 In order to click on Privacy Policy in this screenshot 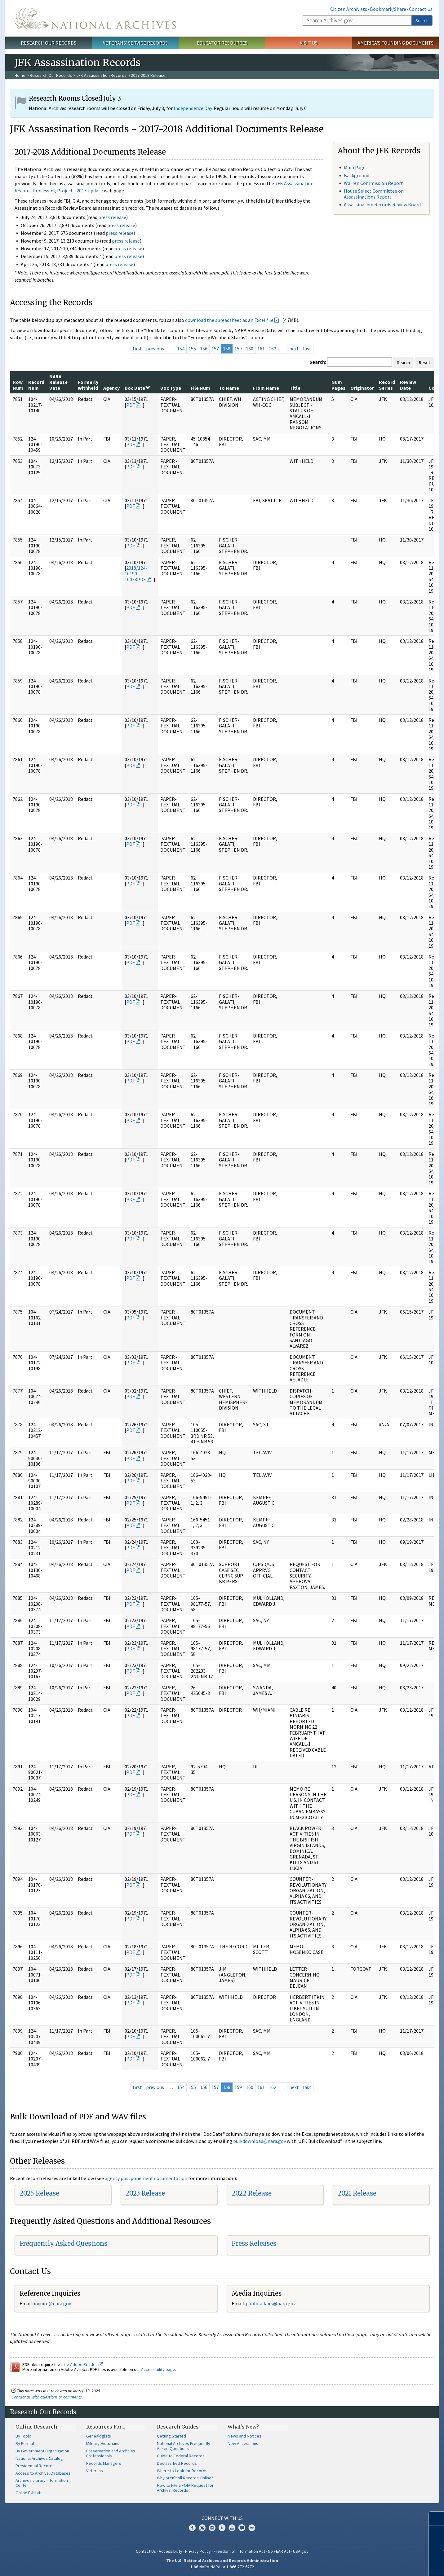, I will do `click(198, 2551)`.